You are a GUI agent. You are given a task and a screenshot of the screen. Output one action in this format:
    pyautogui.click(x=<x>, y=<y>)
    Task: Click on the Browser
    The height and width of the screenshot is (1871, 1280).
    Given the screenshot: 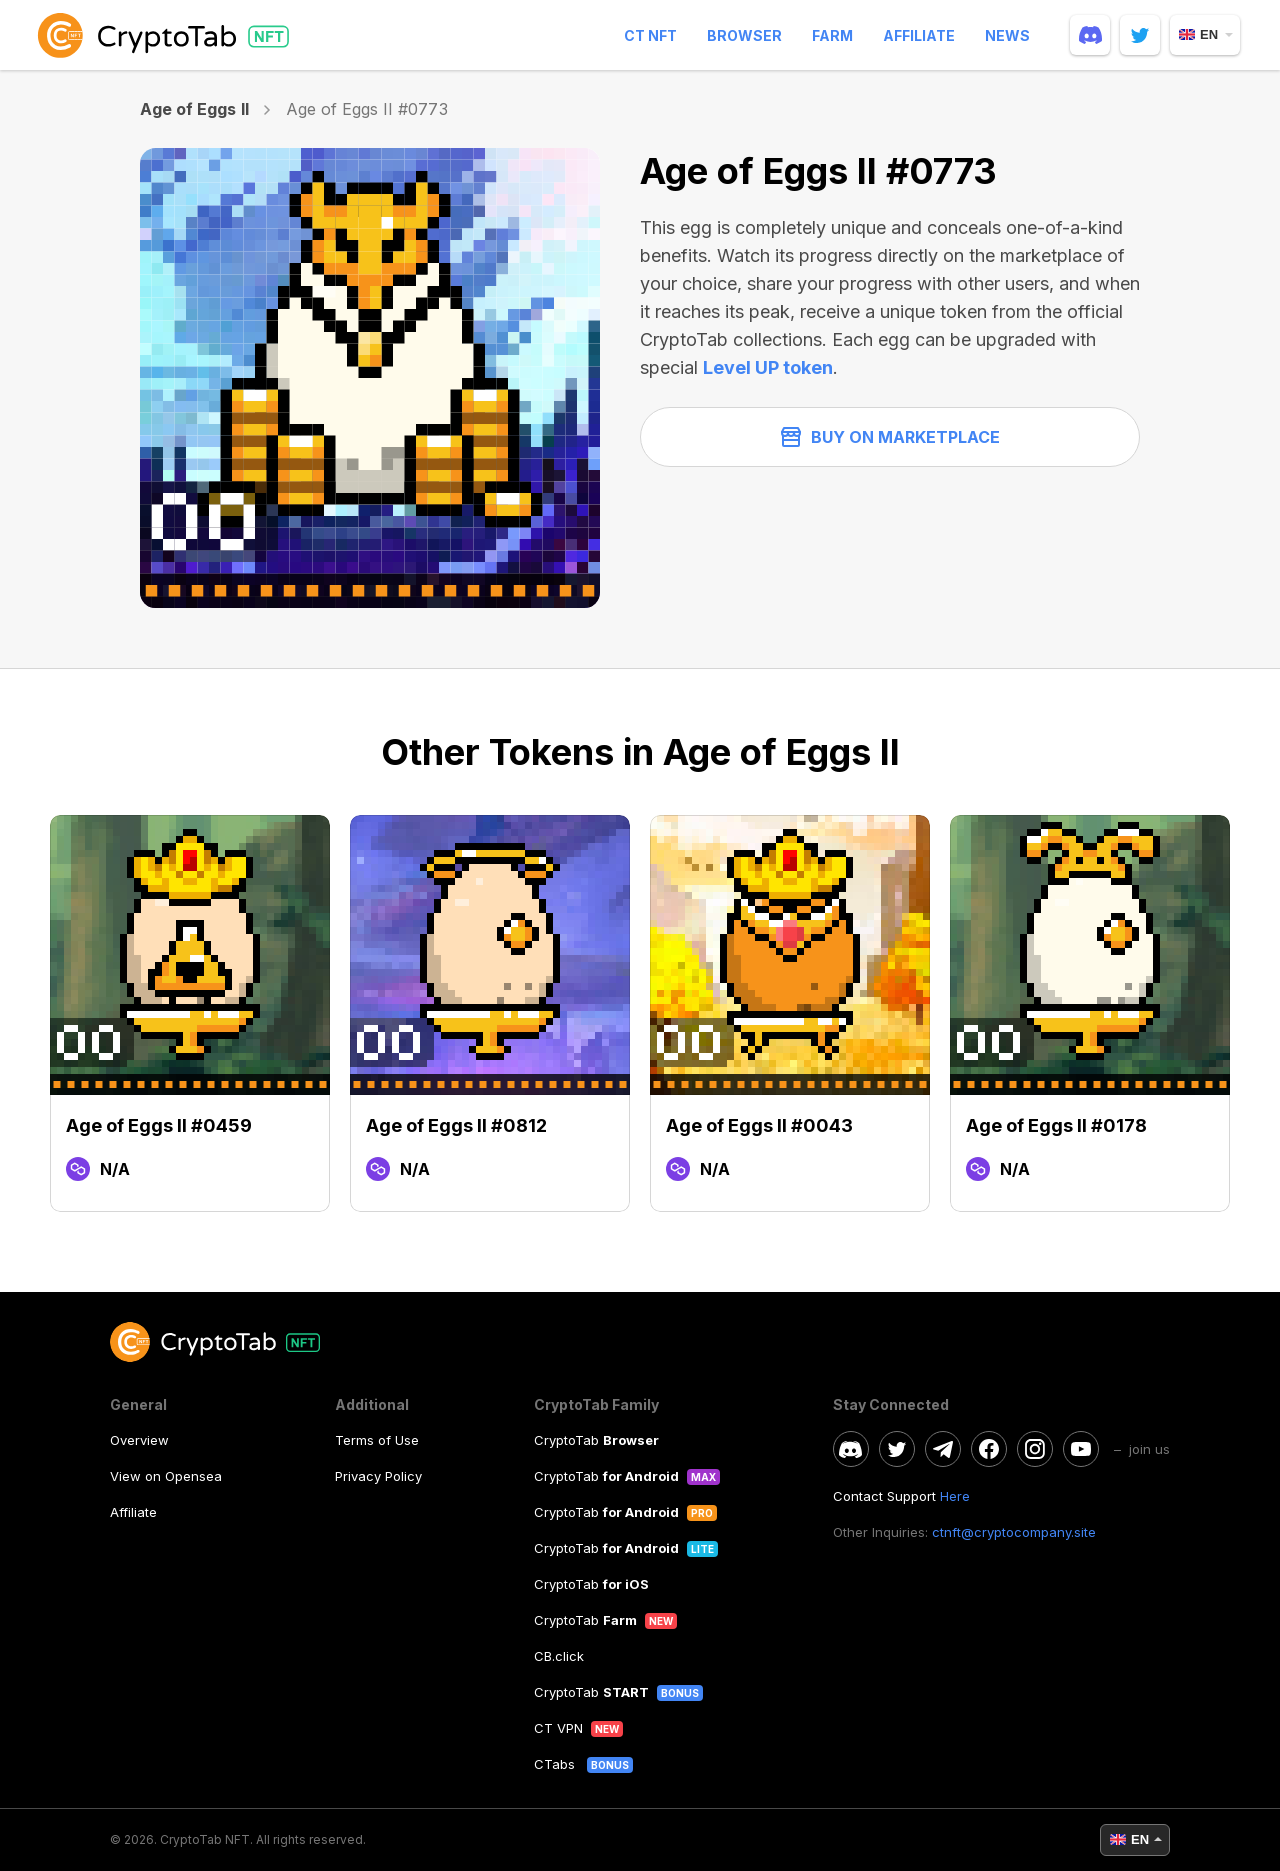 What is the action you would take?
    pyautogui.click(x=744, y=35)
    